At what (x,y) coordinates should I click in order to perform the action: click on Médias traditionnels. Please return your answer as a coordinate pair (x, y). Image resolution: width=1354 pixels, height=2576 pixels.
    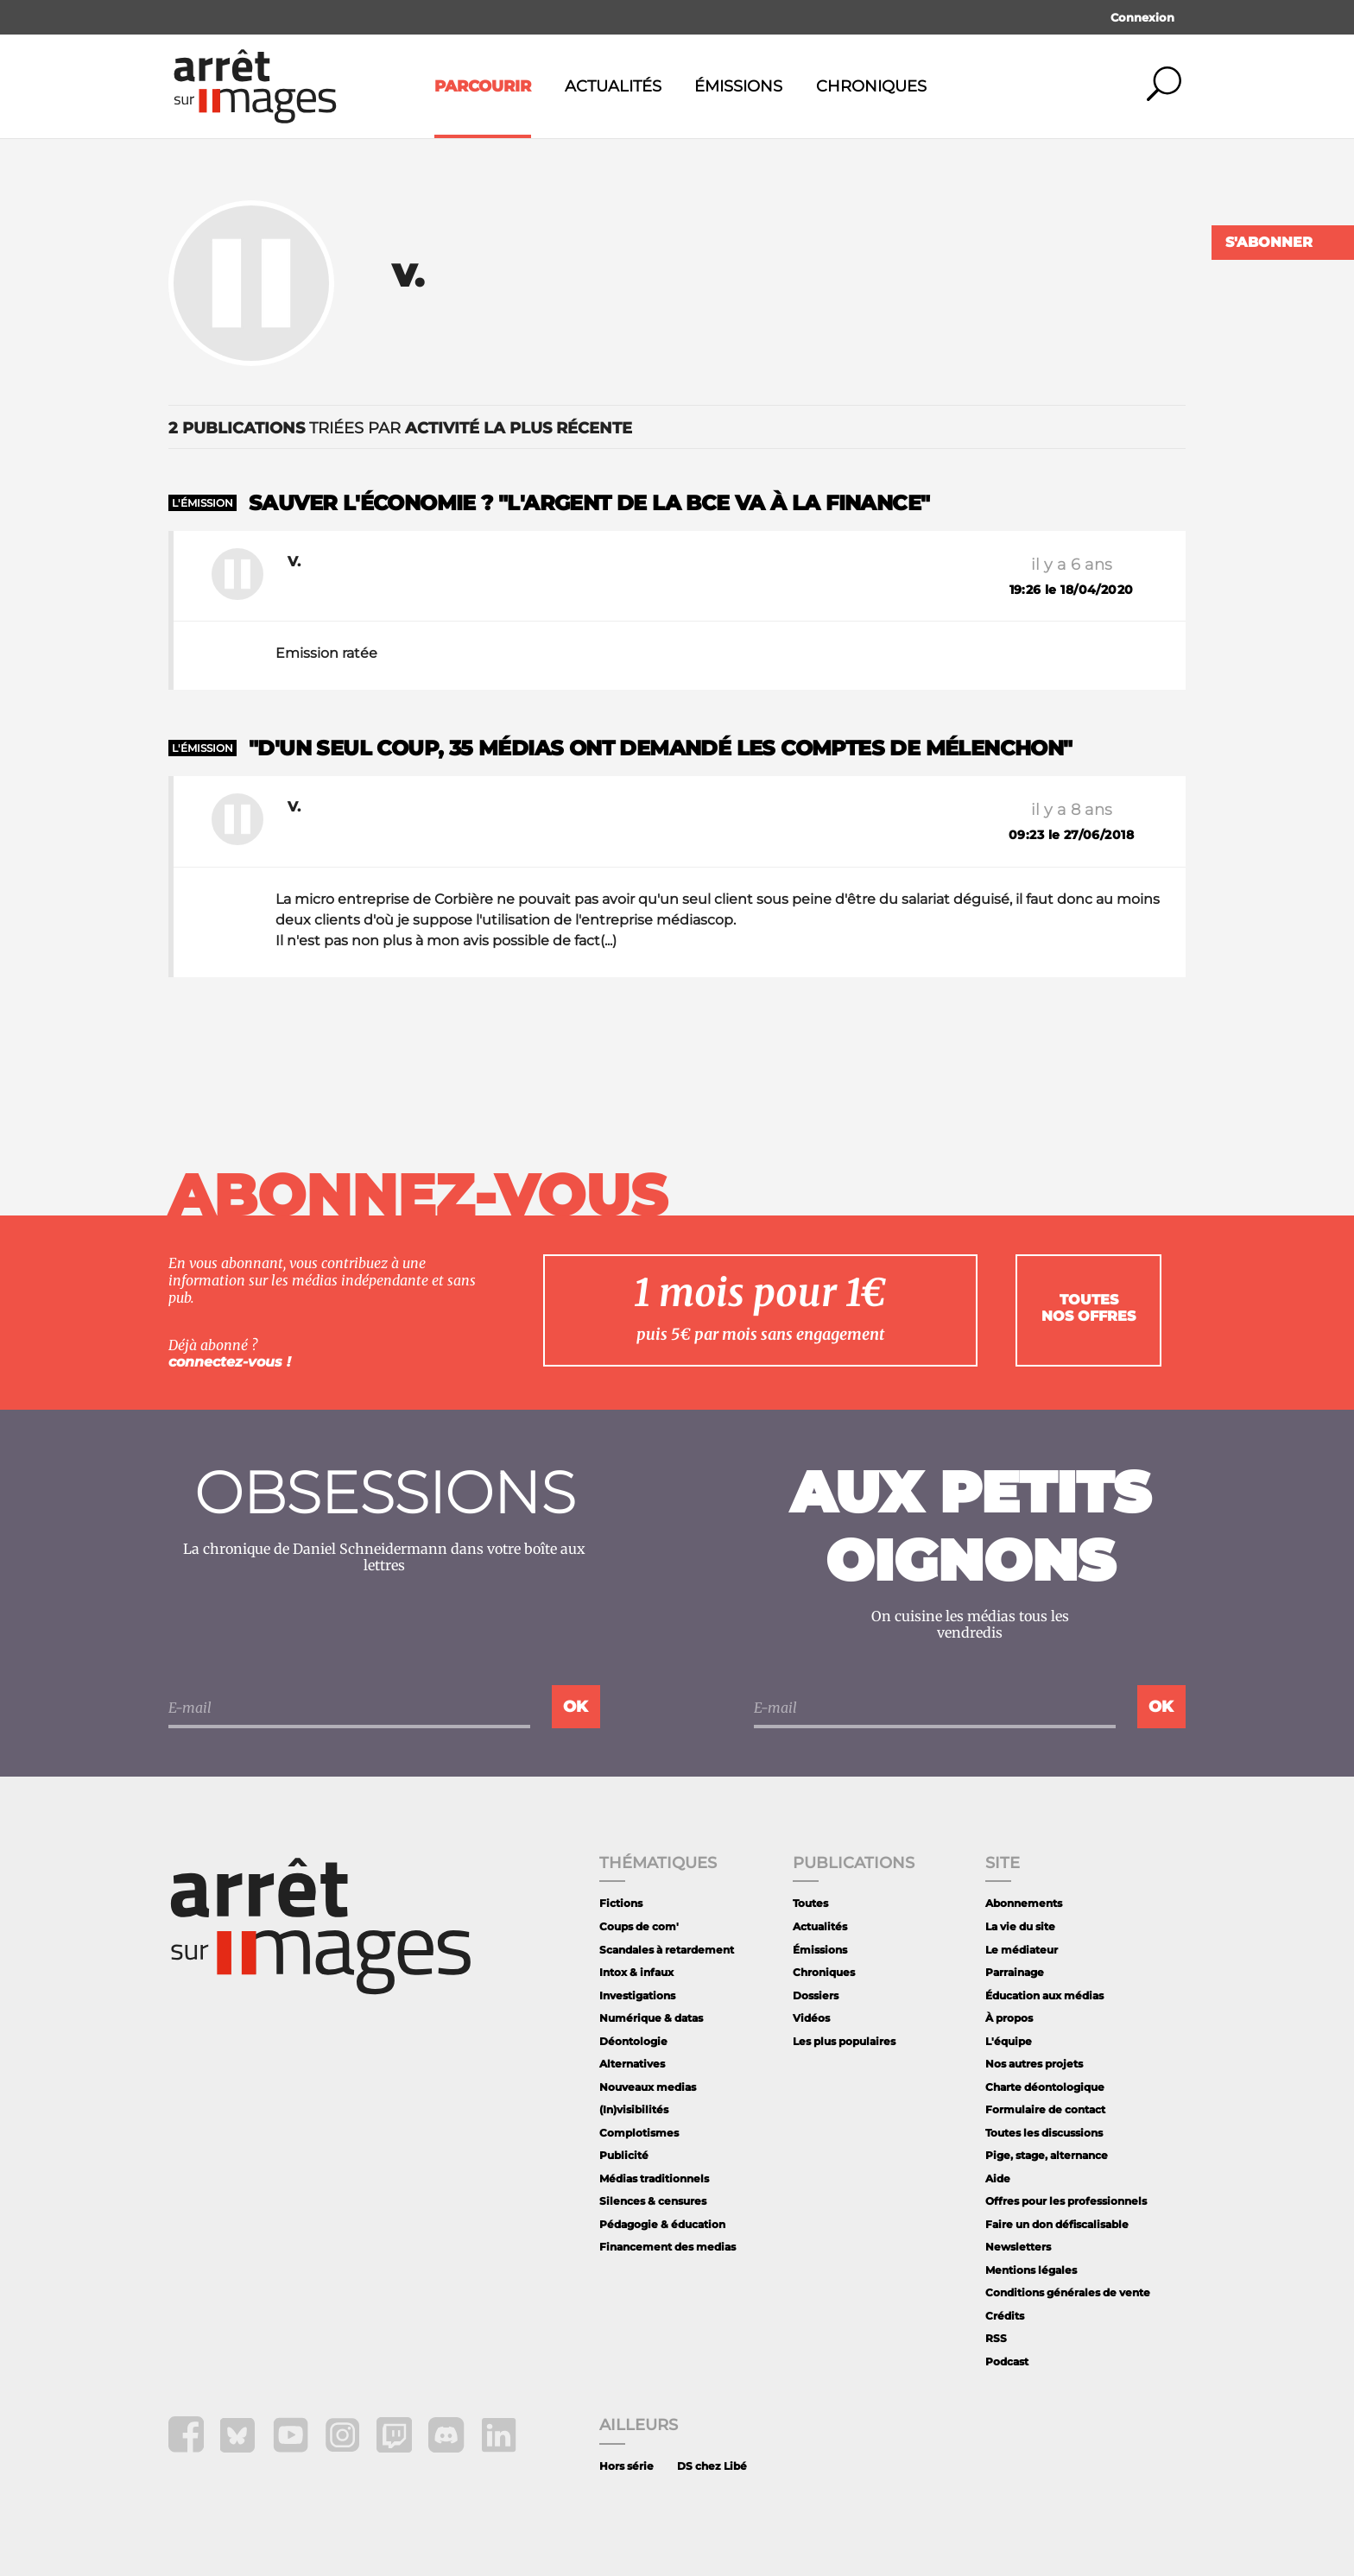
    Looking at the image, I should click on (654, 2178).